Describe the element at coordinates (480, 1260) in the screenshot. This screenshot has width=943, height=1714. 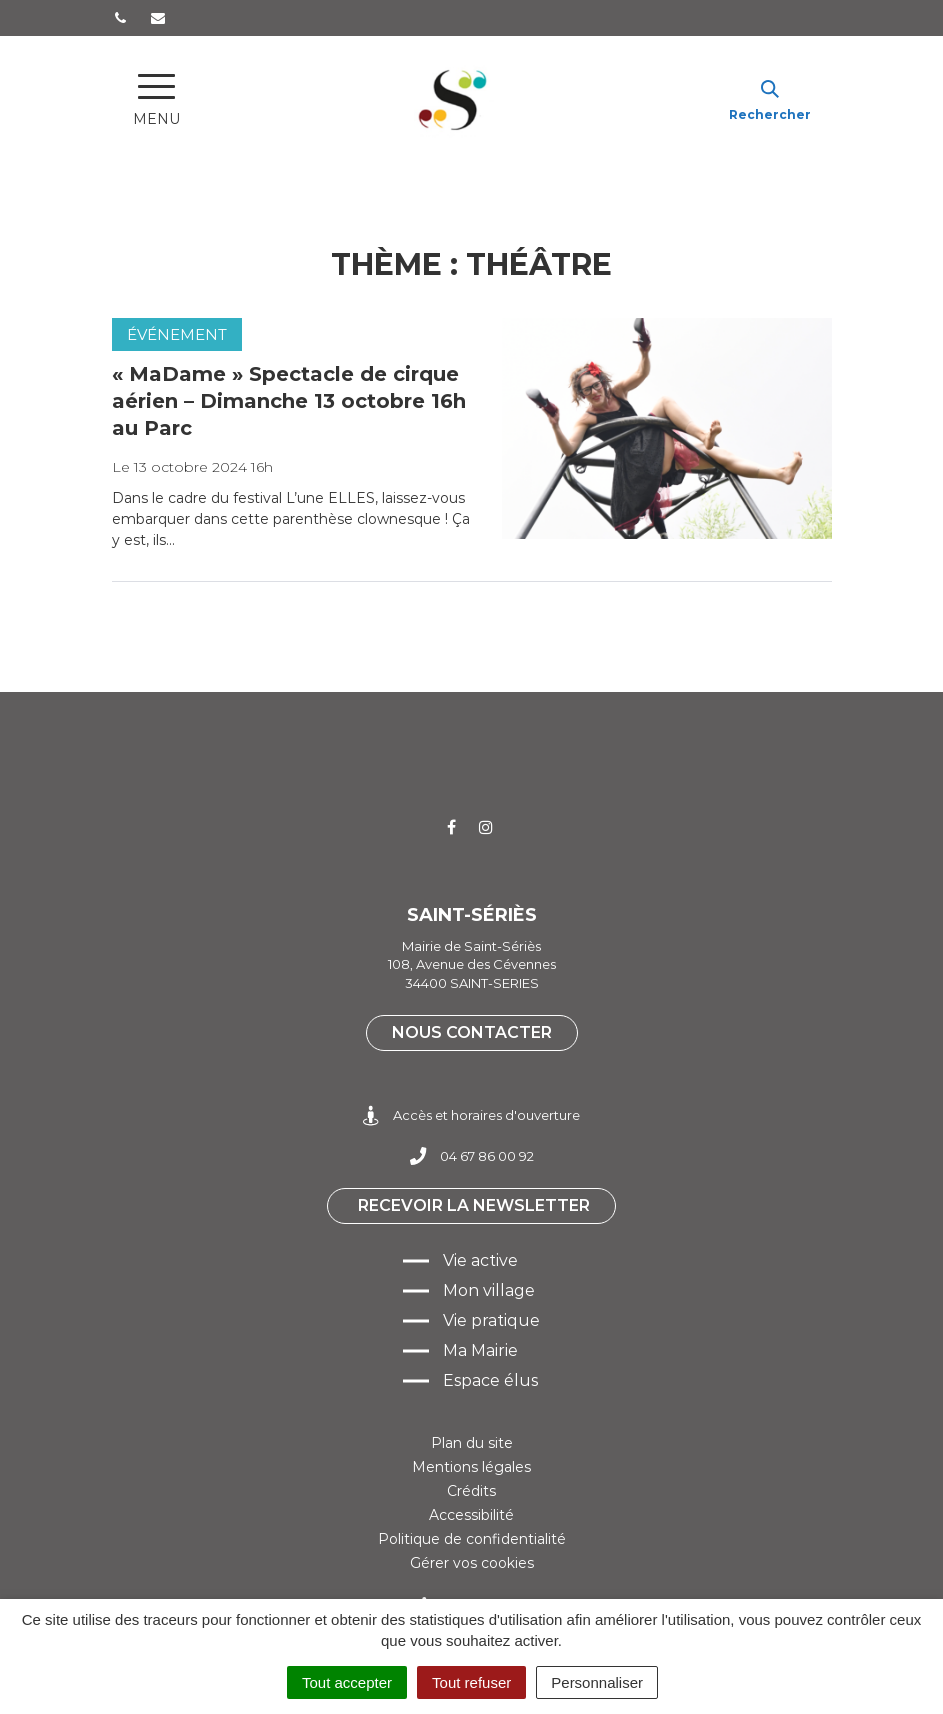
I see `Vie active` at that location.